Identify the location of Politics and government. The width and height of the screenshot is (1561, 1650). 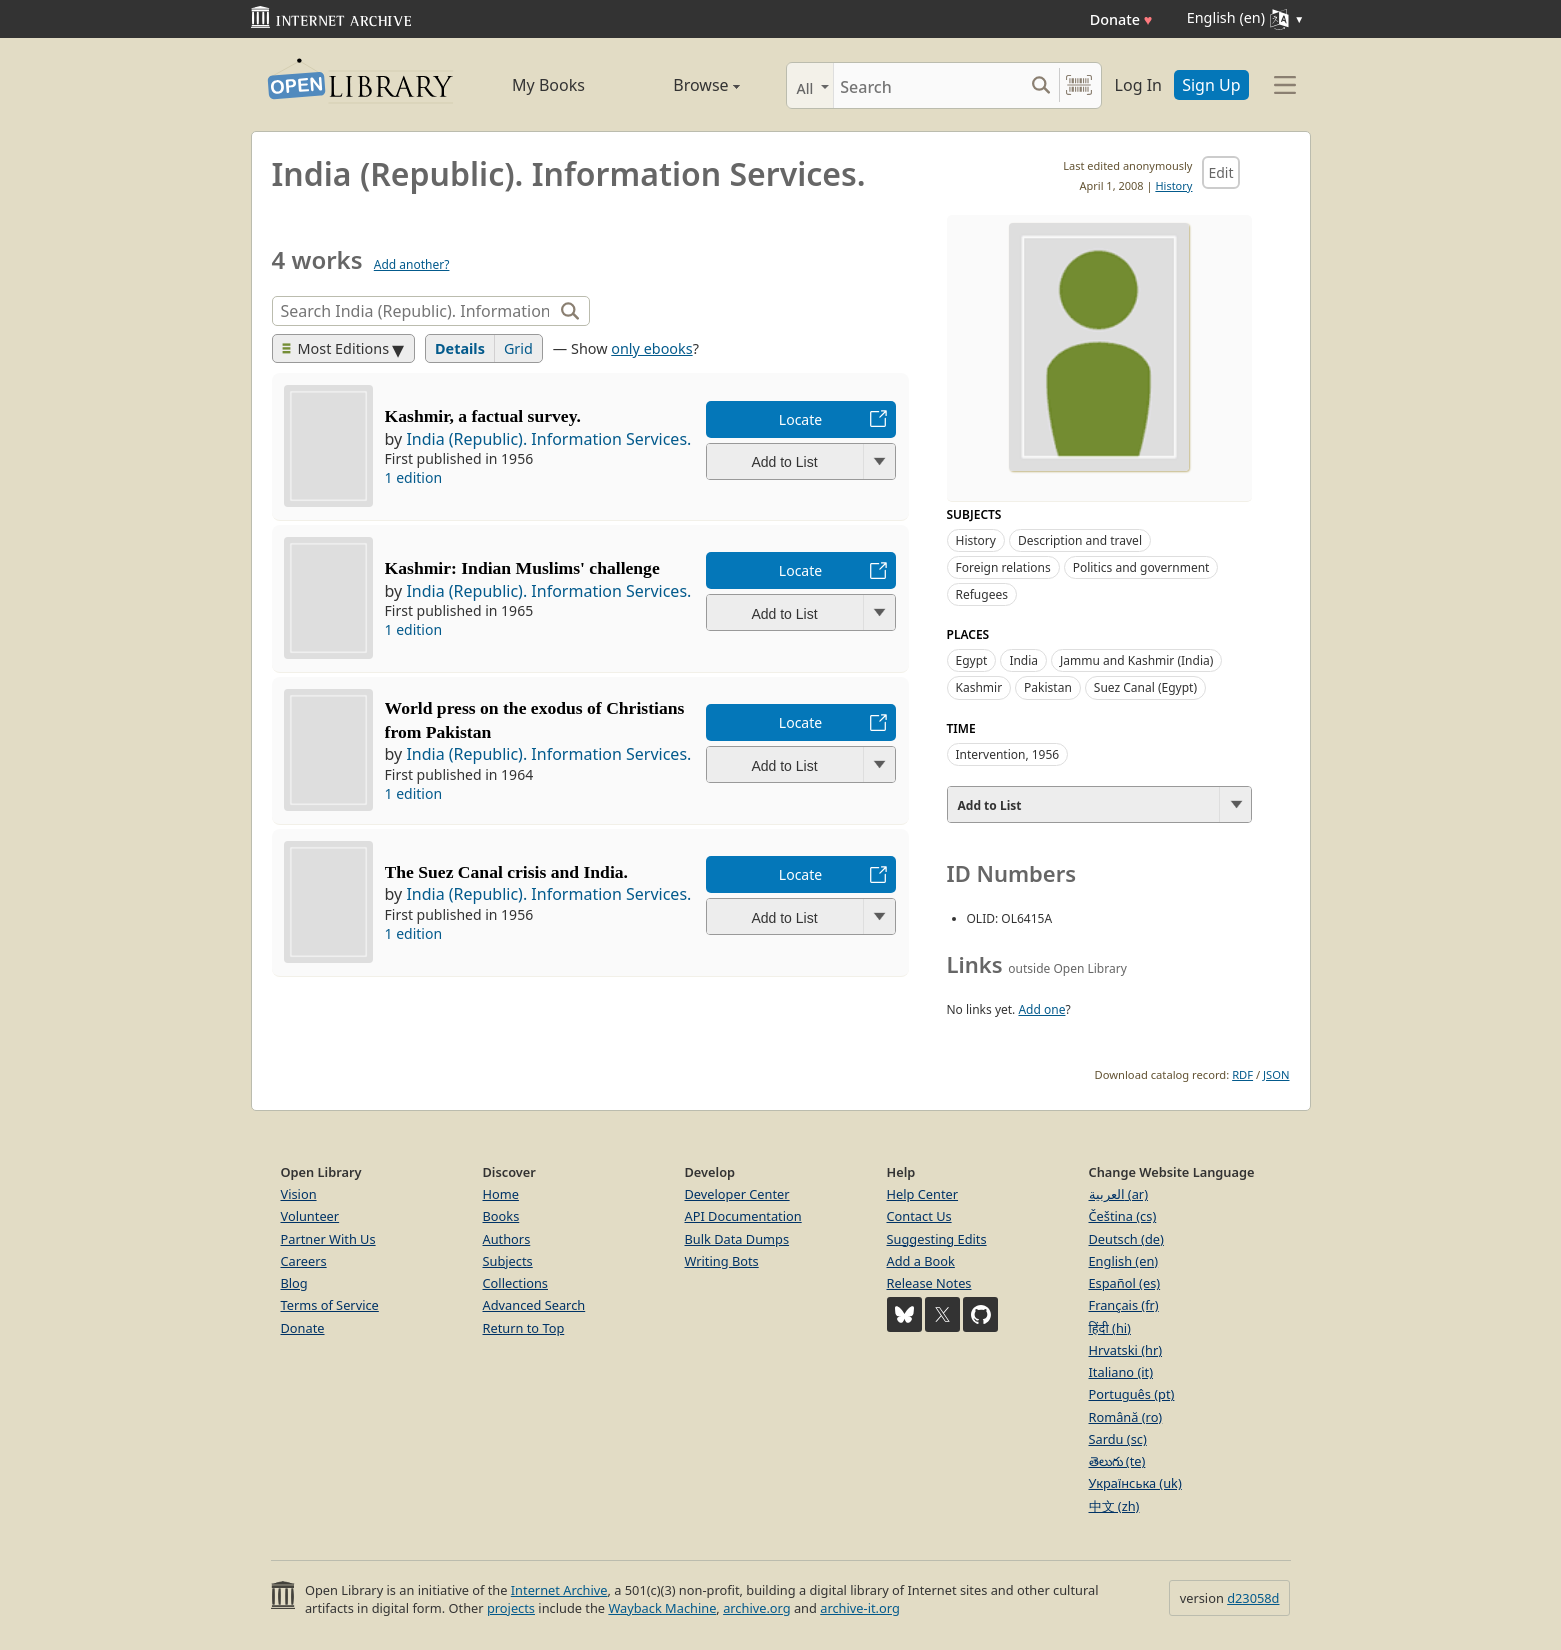
(1141, 567).